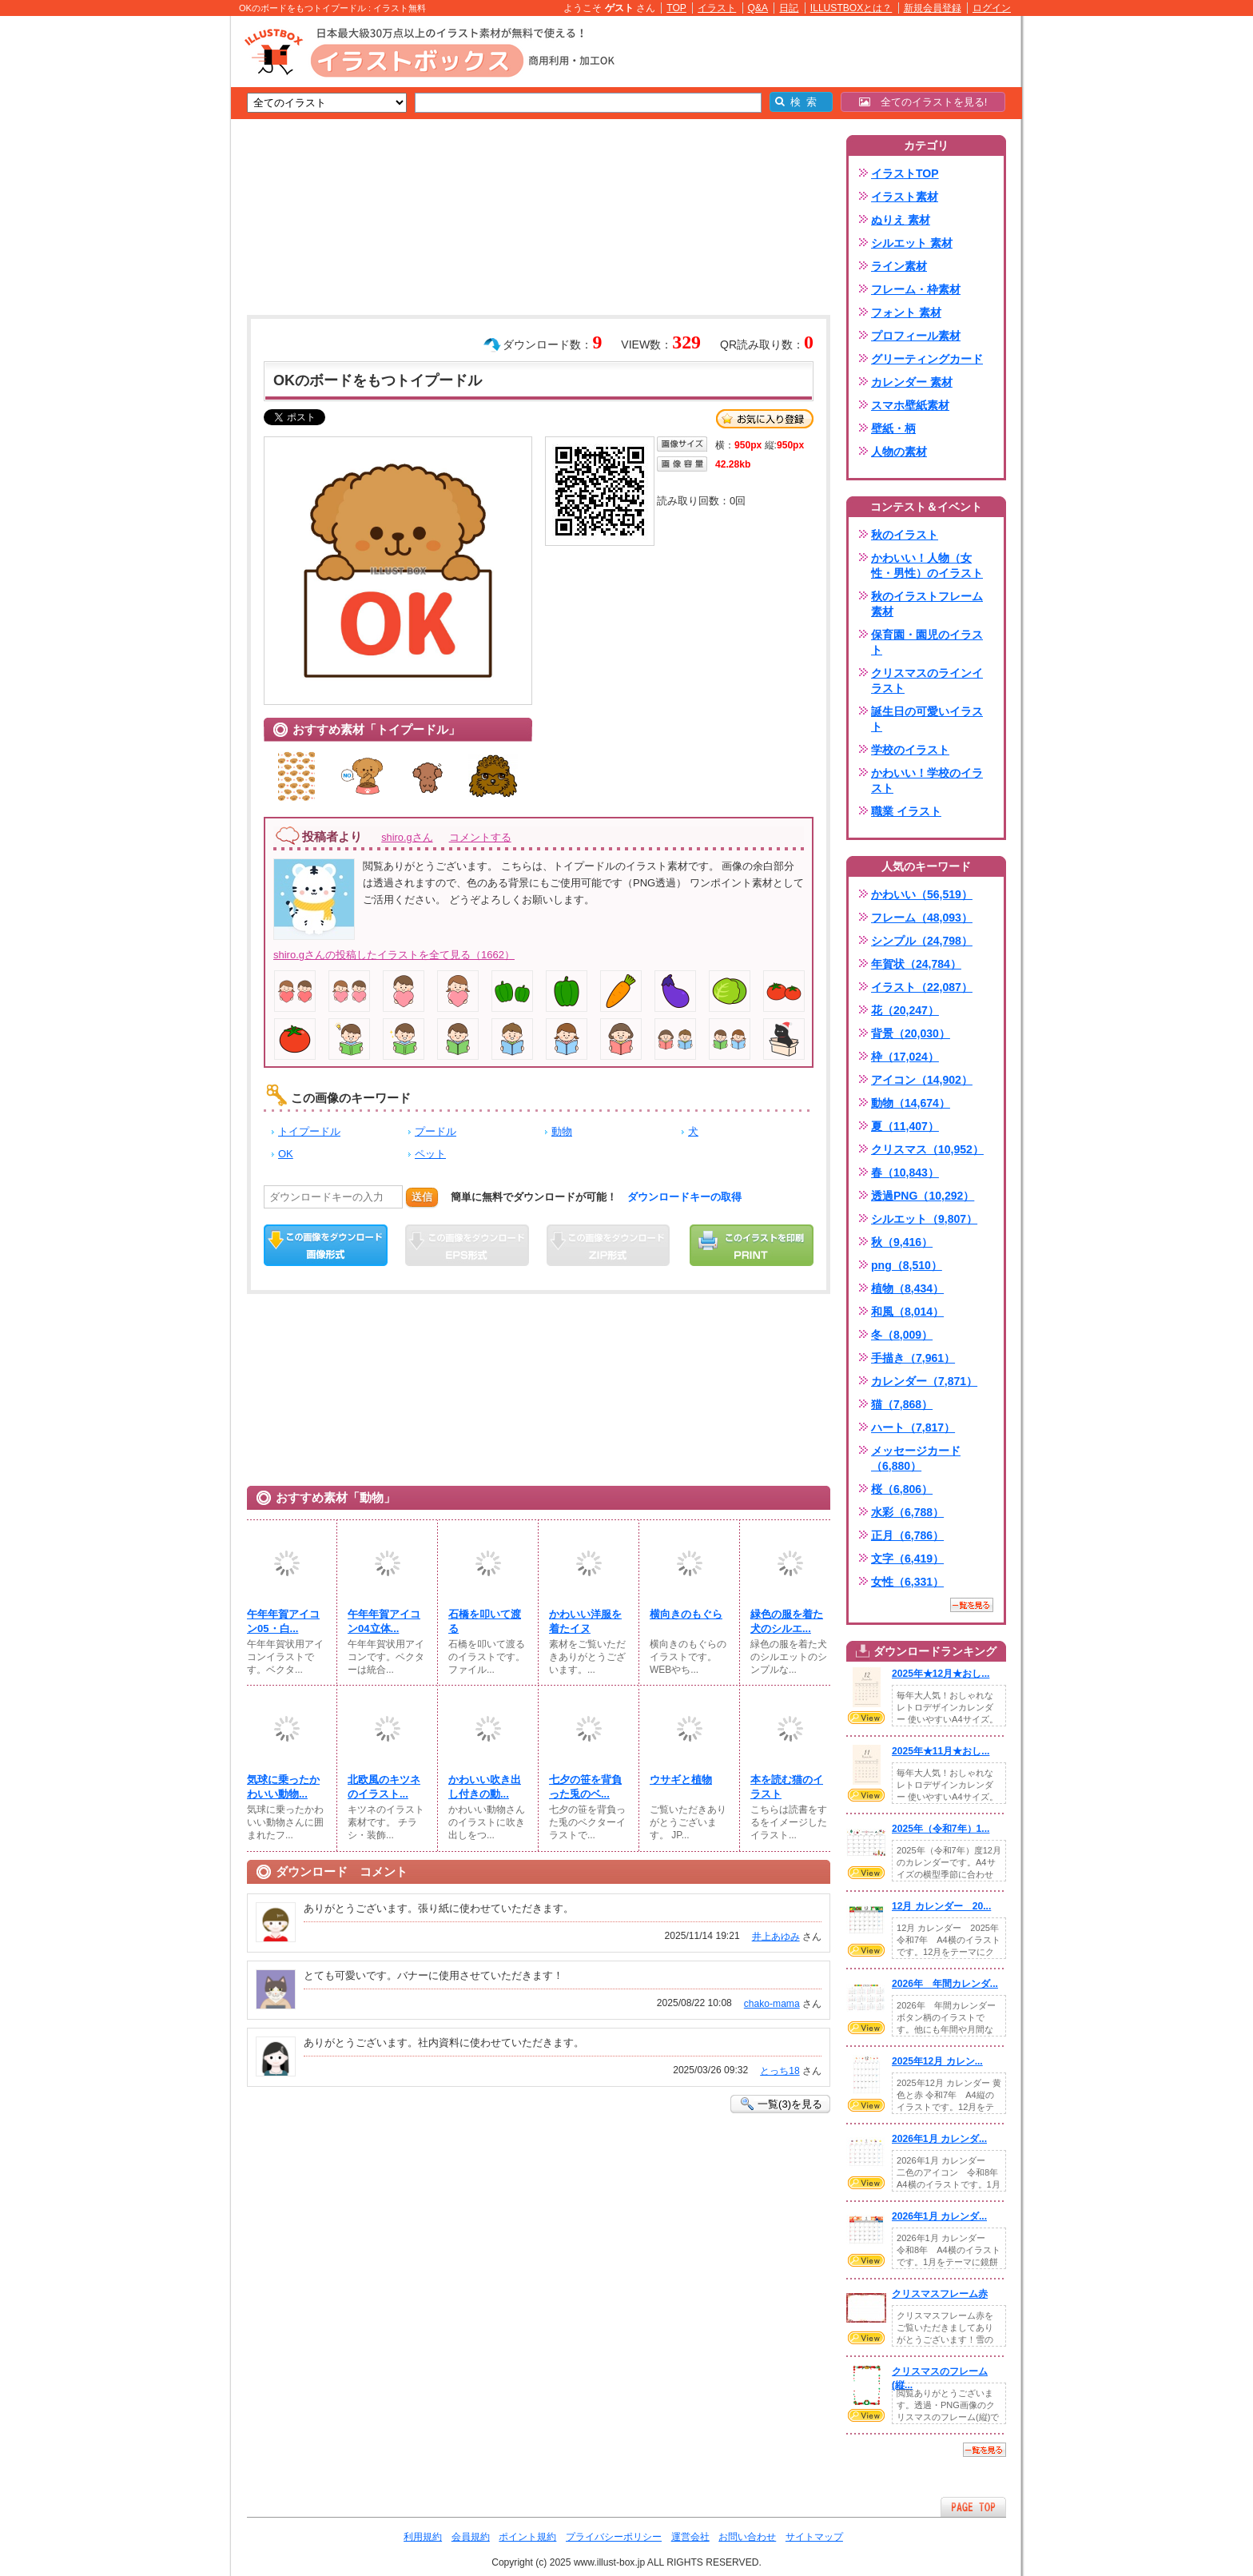 This screenshot has width=1253, height=2576. I want to click on 日記, so click(788, 8).